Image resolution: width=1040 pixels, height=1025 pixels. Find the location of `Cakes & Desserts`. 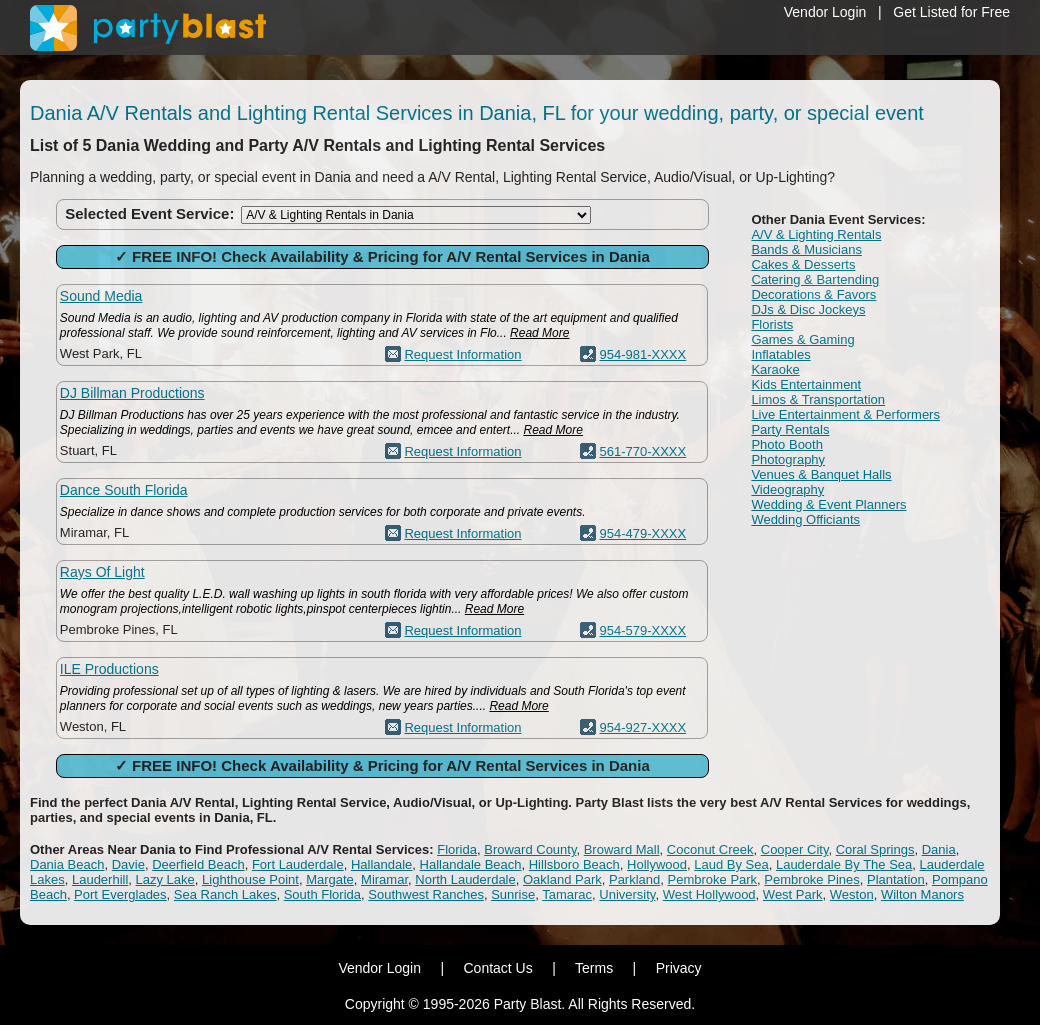

Cakes & Desserts is located at coordinates (803, 264).